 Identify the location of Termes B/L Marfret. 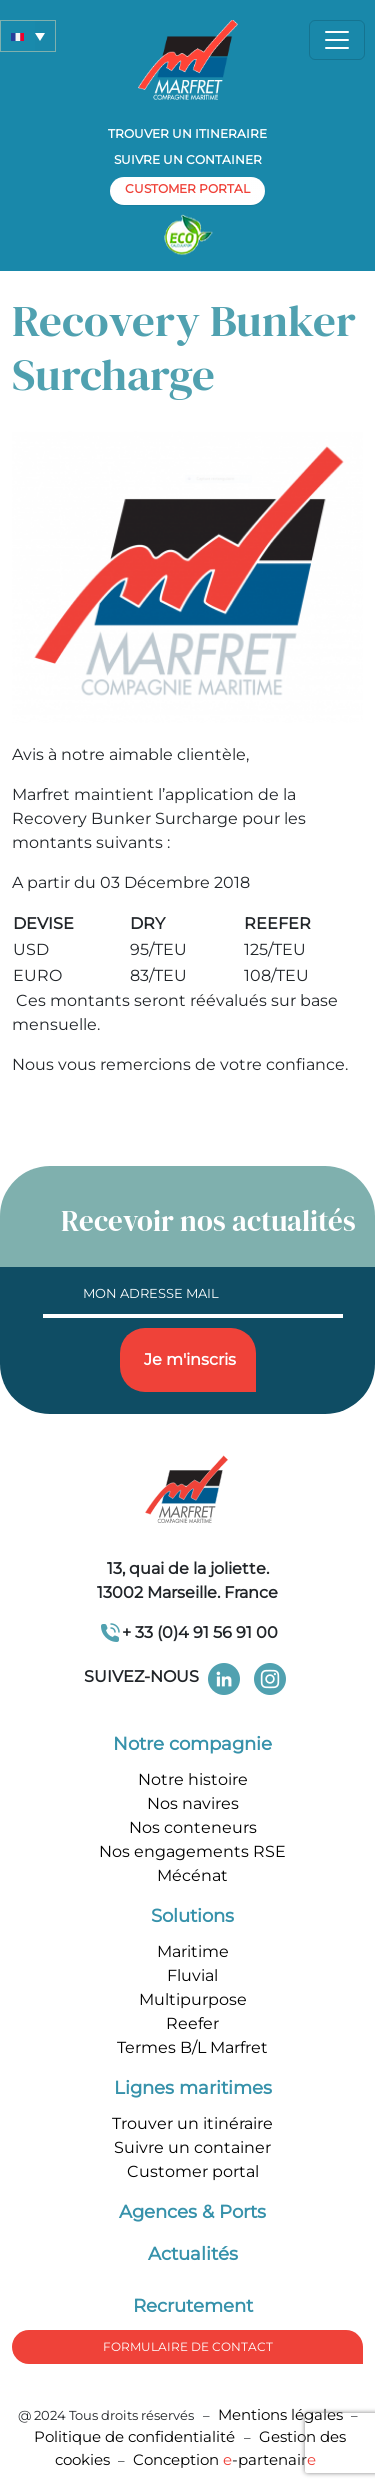
(192, 2047).